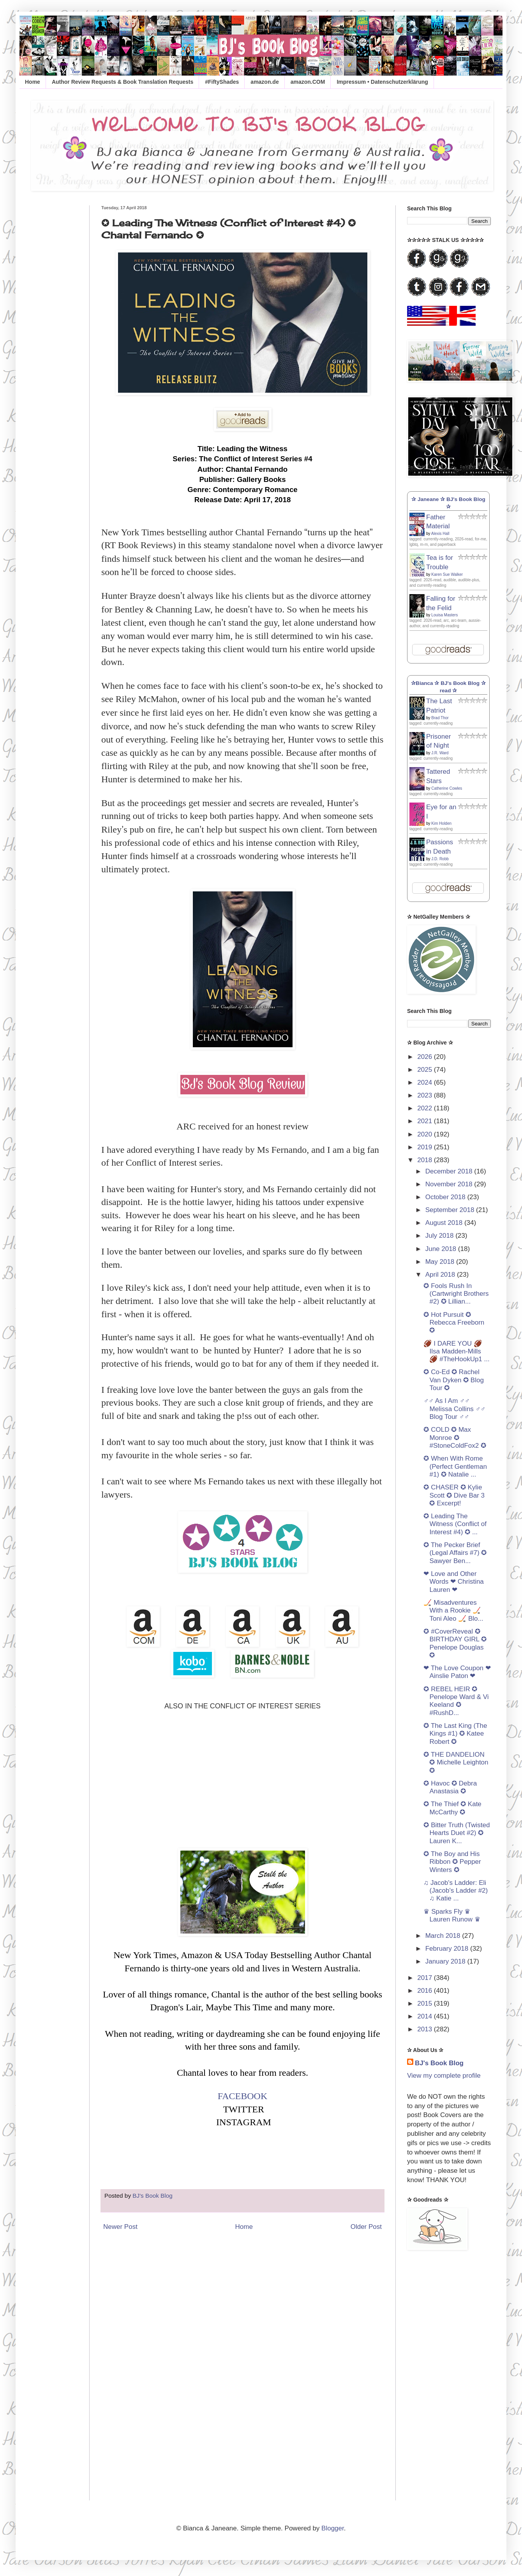 This screenshot has width=522, height=2576. Describe the element at coordinates (455, 1890) in the screenshot. I see `♫ Jacob's Ladder: Eli (Jacob's Ladder #2) ♫ Katie ...` at that location.